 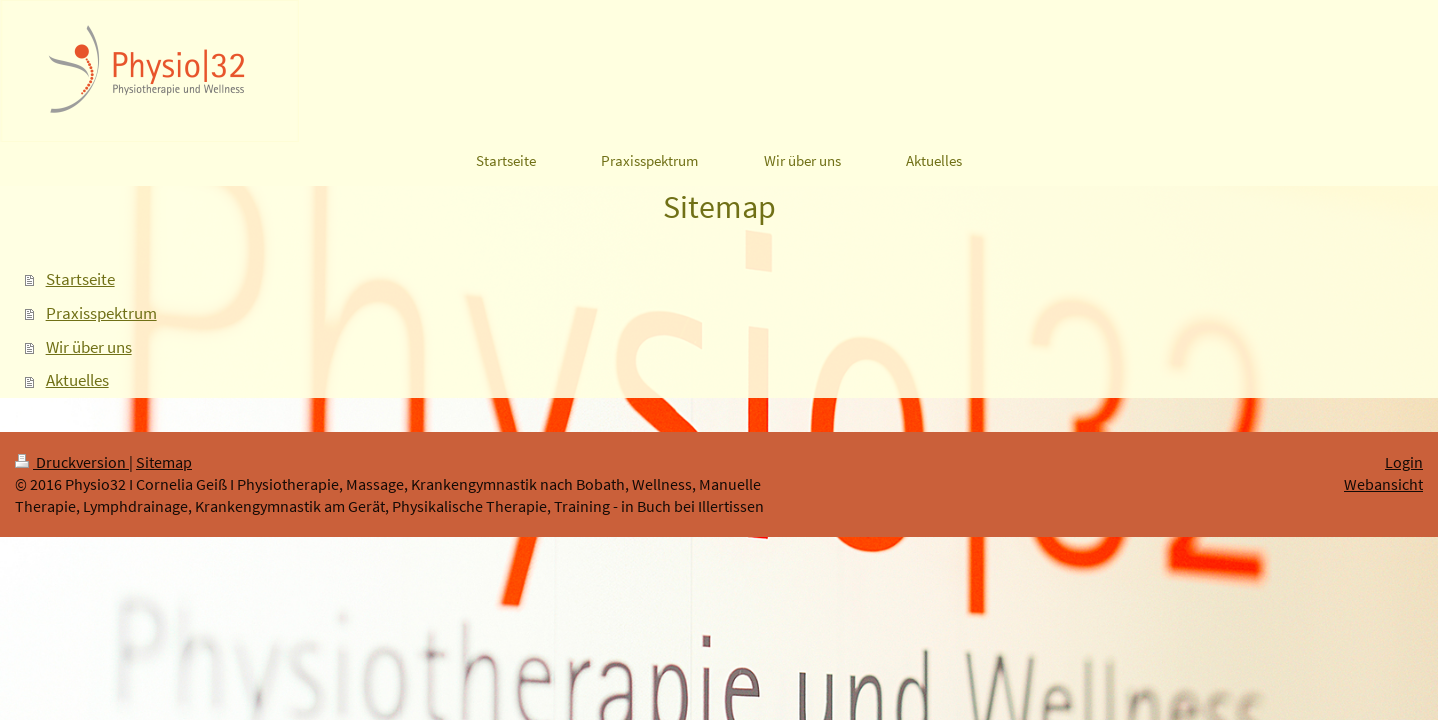 What do you see at coordinates (72, 462) in the screenshot?
I see `Druckversion` at bounding box center [72, 462].